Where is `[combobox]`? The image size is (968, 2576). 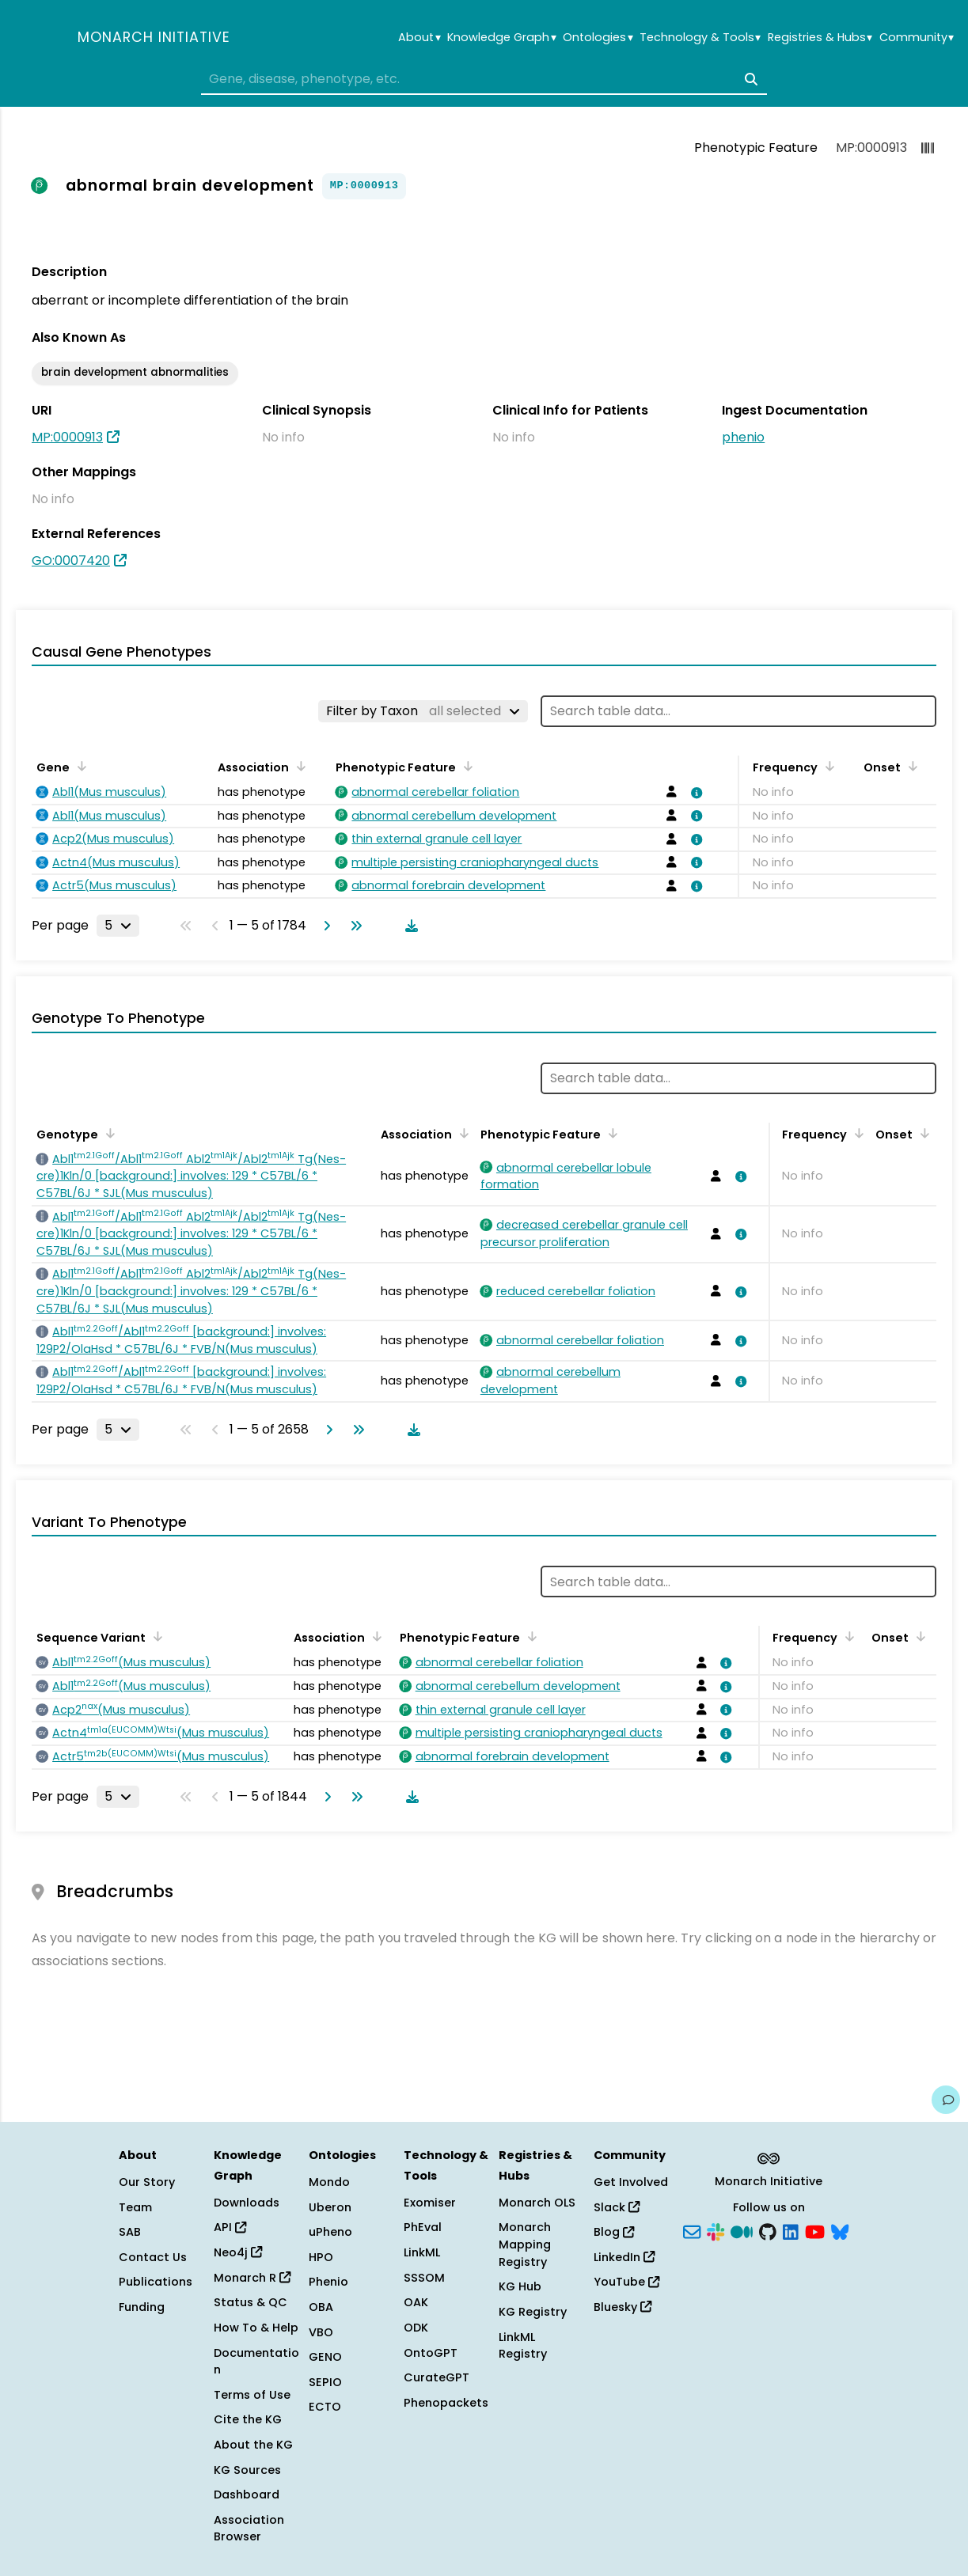
[combobox] is located at coordinates (484, 79).